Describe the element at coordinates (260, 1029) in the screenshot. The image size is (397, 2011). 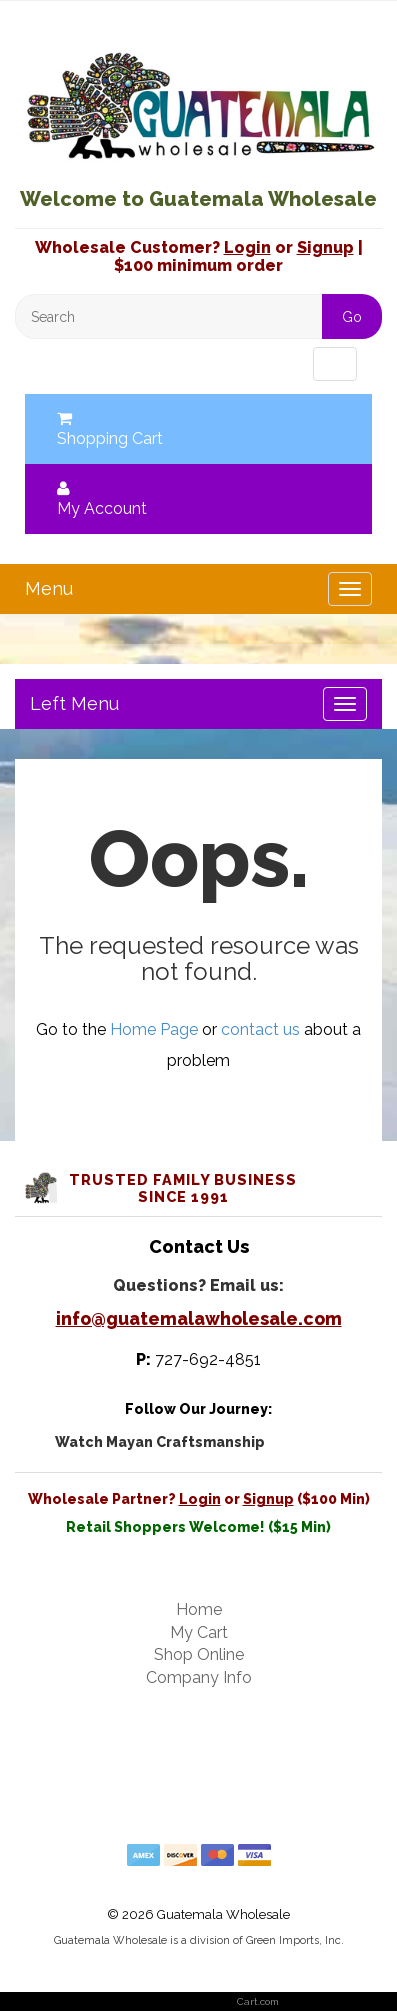
I see `contact us` at that location.